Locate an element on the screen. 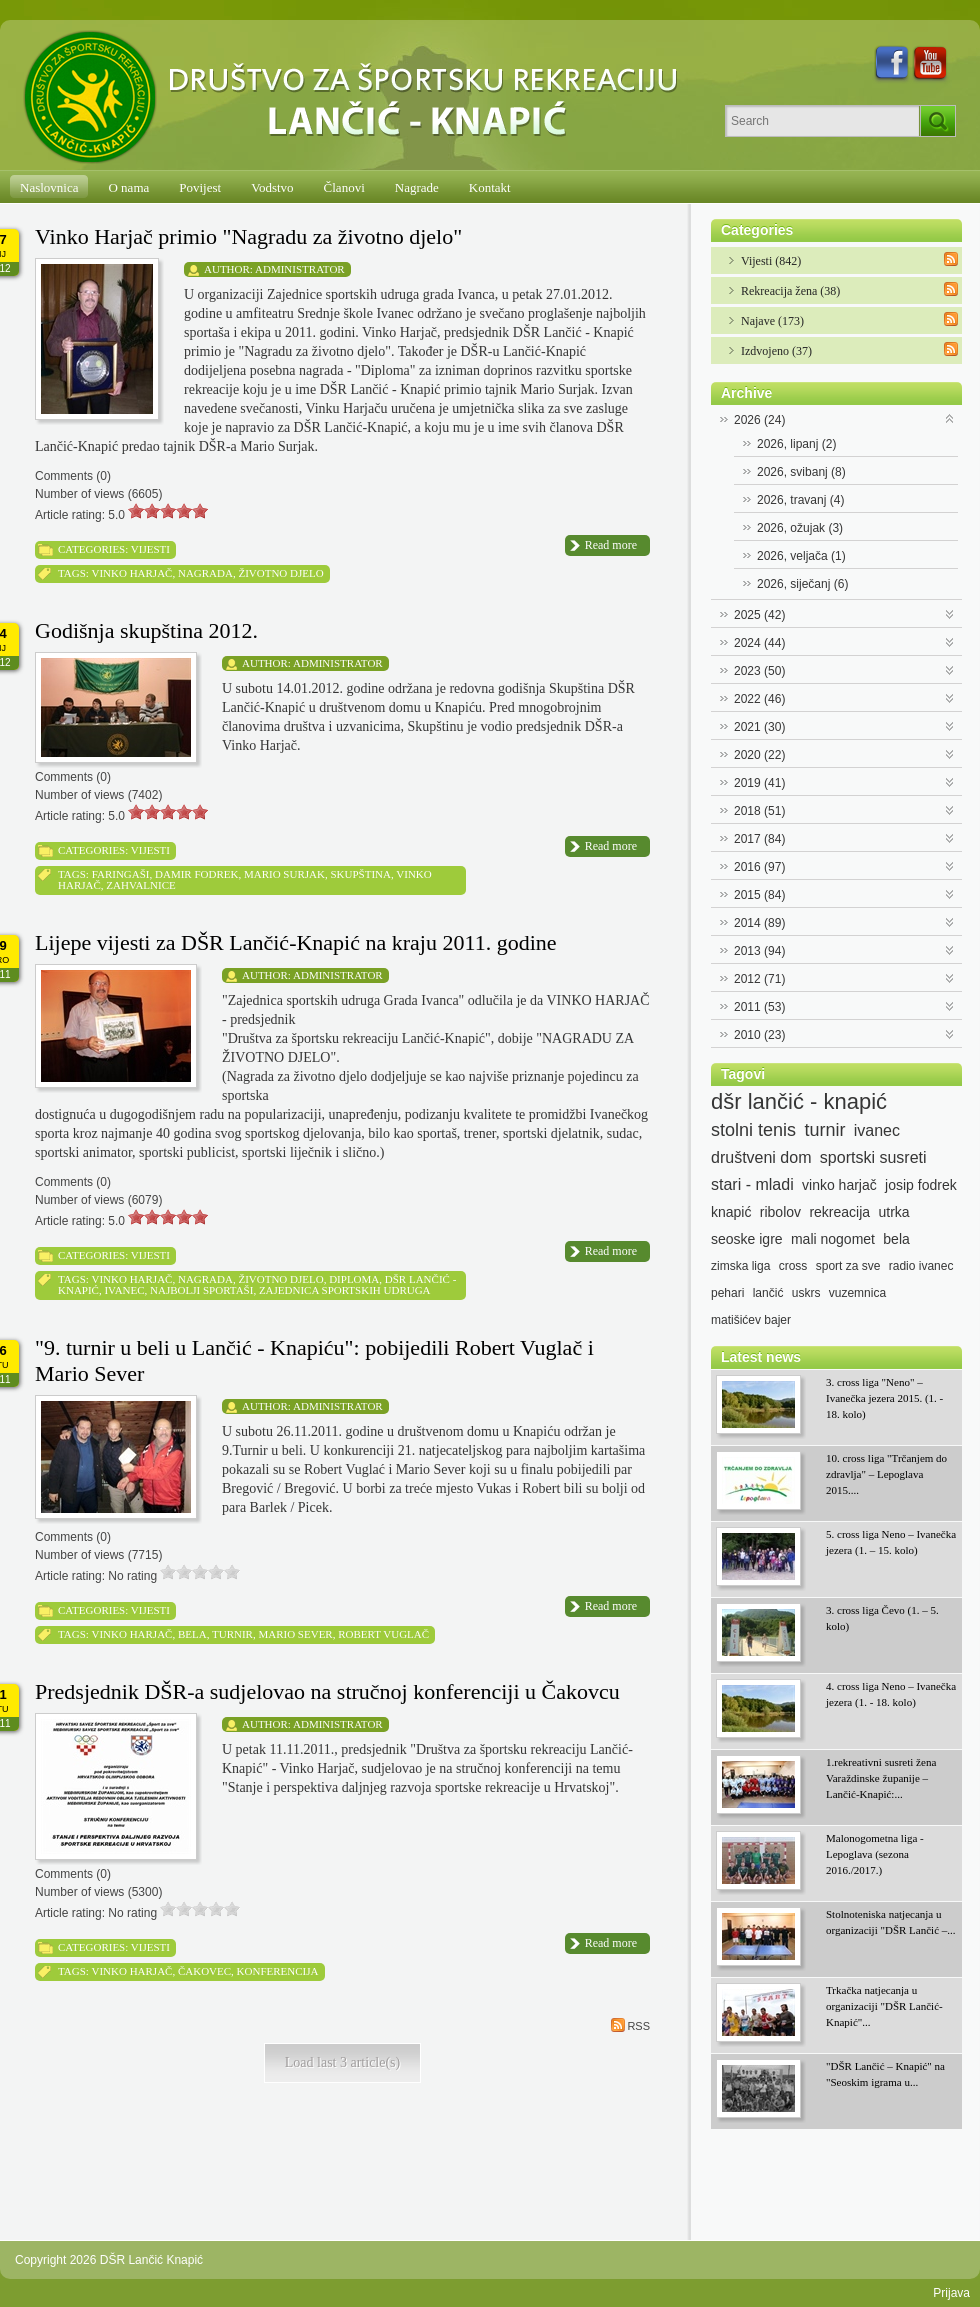 This screenshot has width=980, height=2307. 2010 is located at coordinates (759, 1035).